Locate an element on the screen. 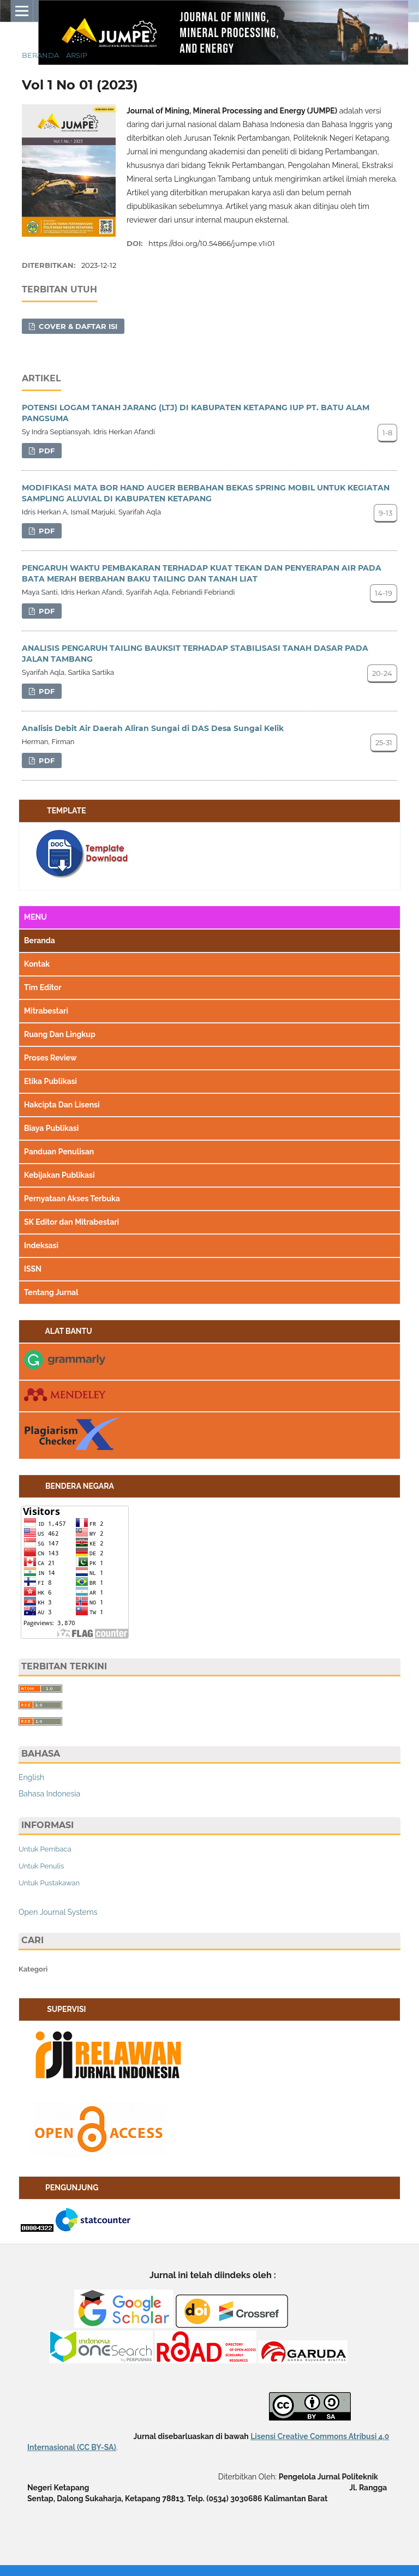  English is located at coordinates (31, 1777).